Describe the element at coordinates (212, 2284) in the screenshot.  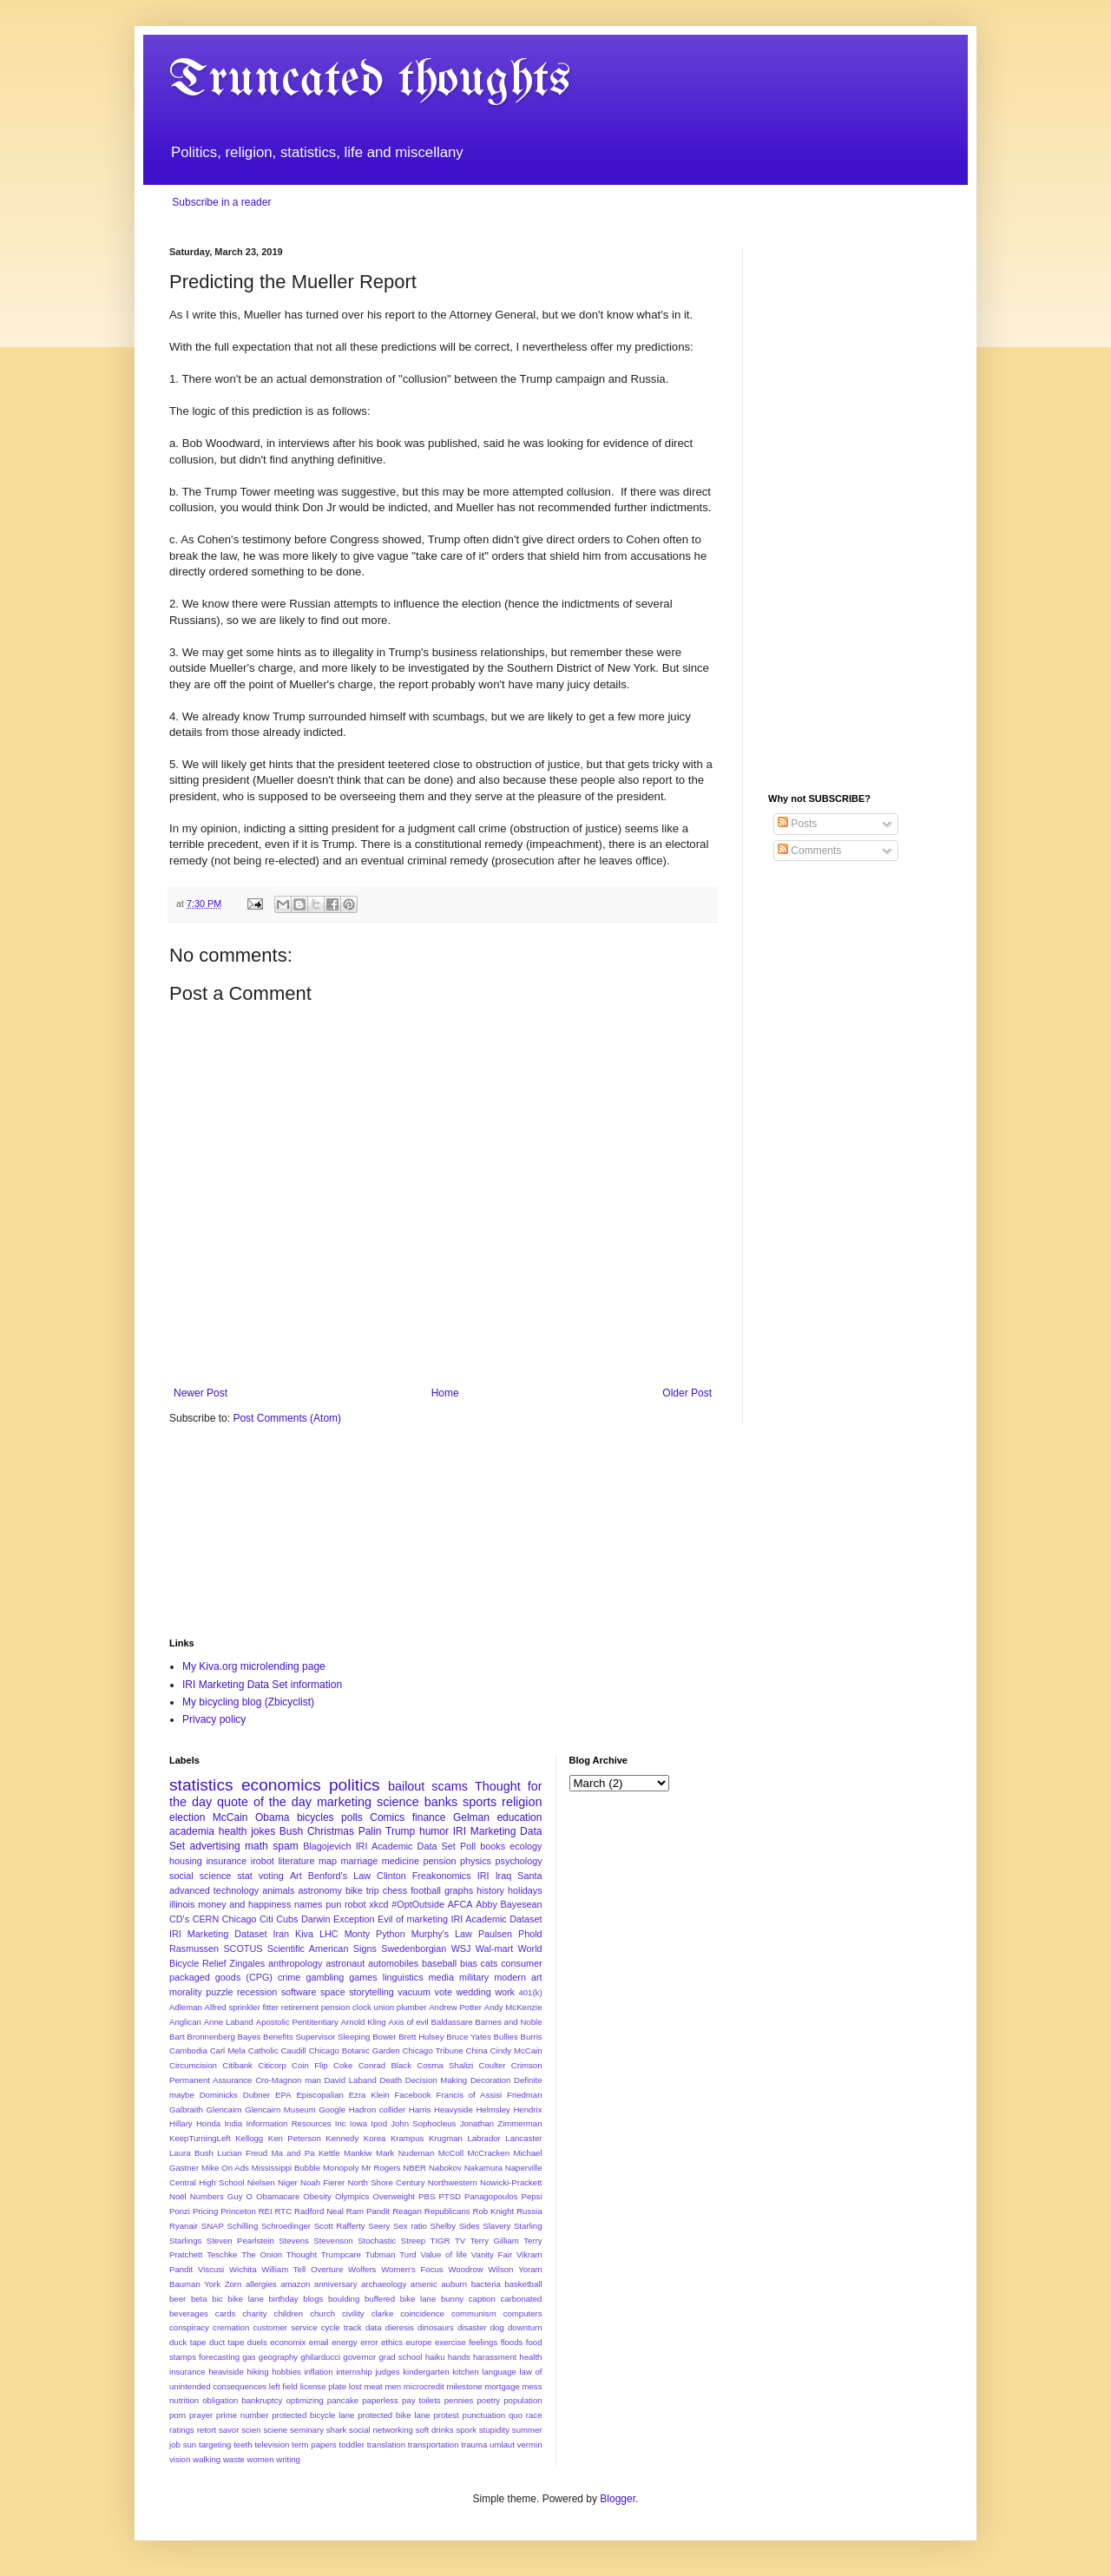
I see `York` at that location.